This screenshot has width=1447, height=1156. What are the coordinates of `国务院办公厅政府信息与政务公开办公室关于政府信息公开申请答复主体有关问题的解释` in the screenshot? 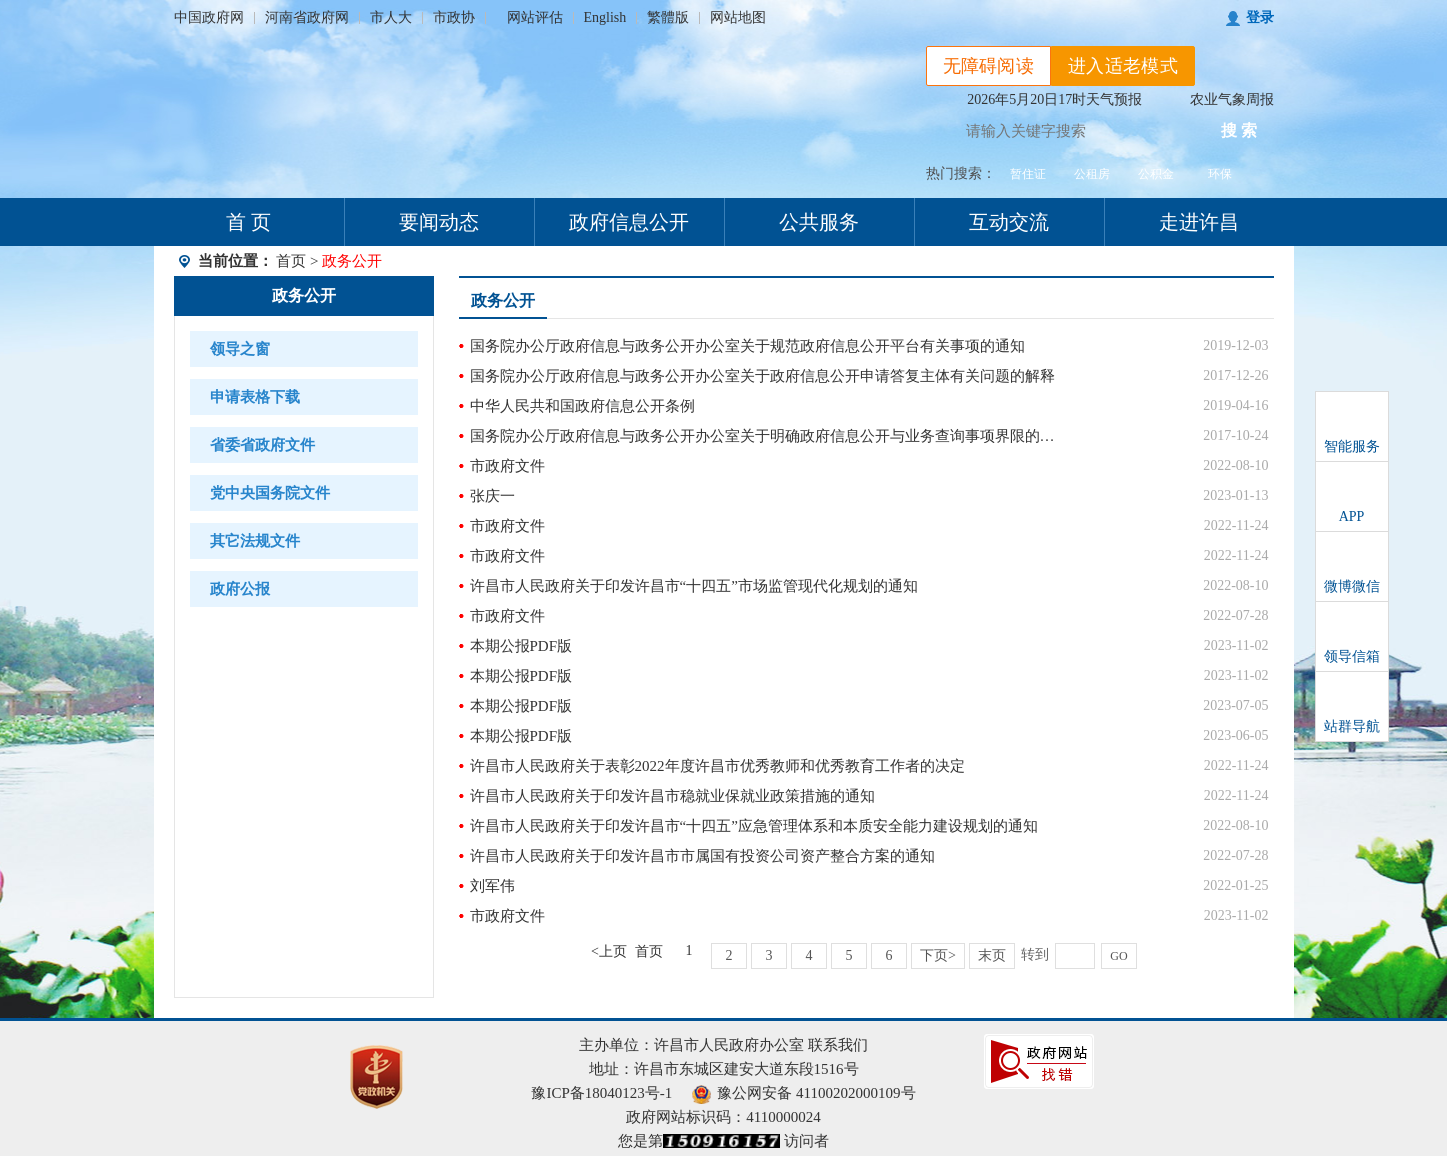 It's located at (762, 376).